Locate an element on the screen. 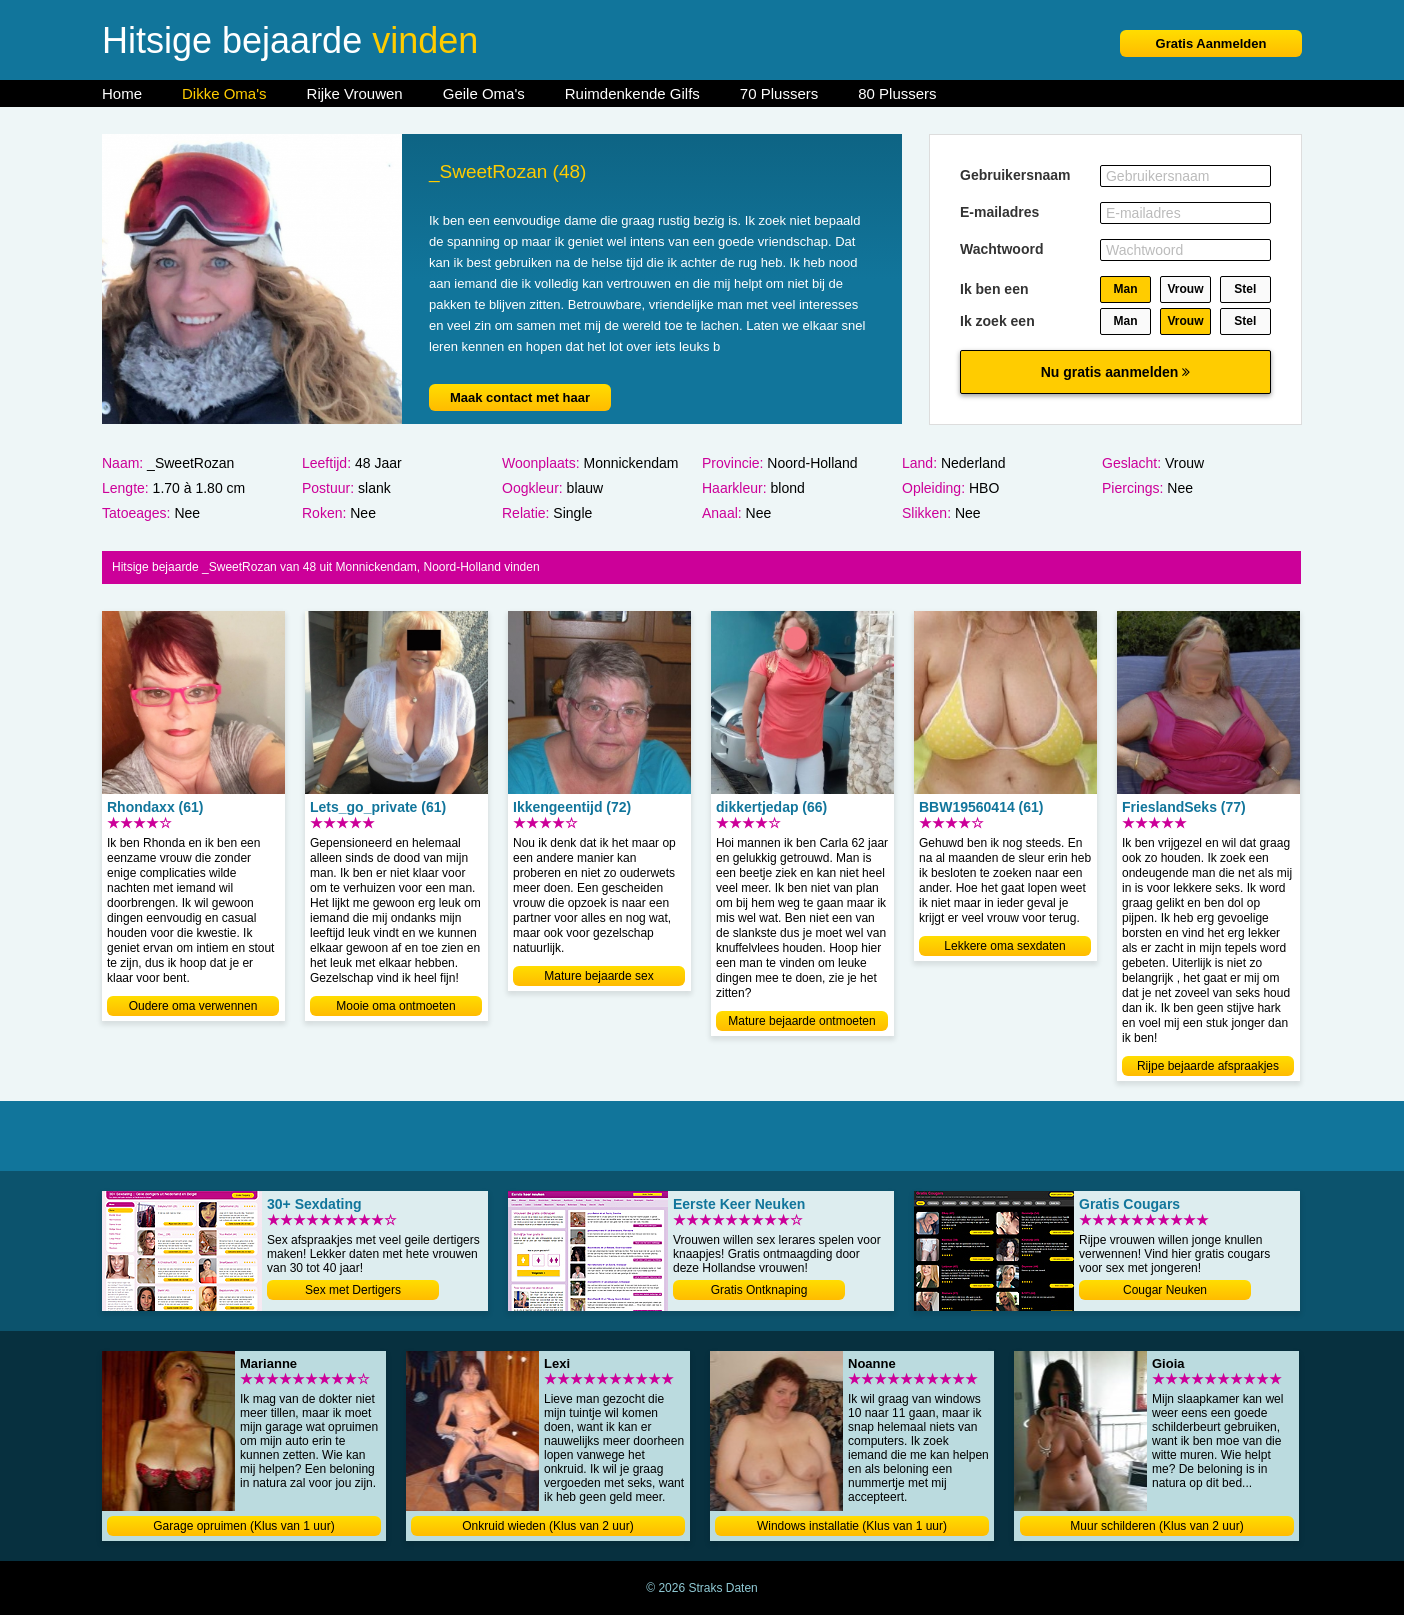 This screenshot has width=1404, height=1615. Muur schilderen (Klus van 2 uur) is located at coordinates (1156, 1526).